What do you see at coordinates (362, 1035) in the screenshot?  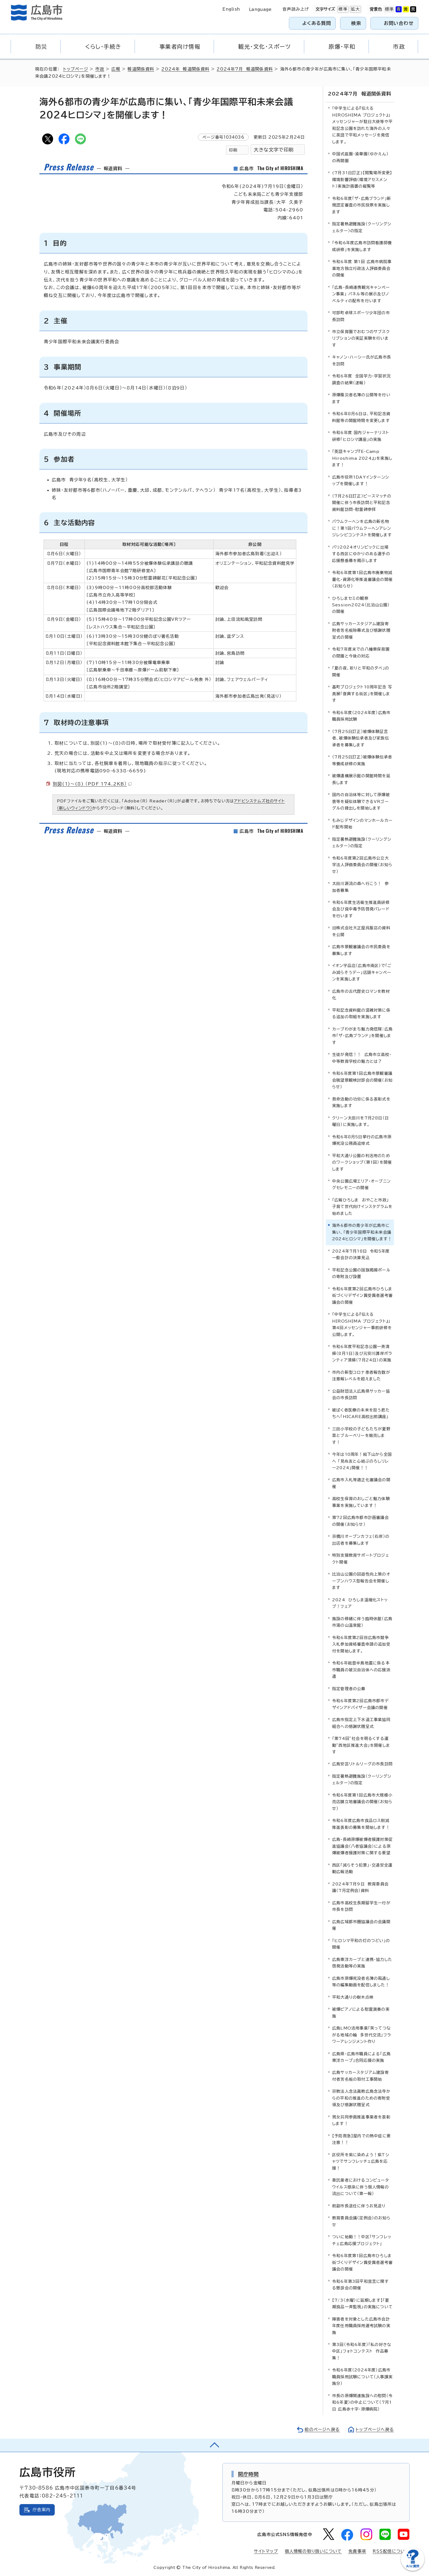 I see `カープわがまち魅力発信隊：広島市「ザ・広島ブランド」を開催します` at bounding box center [362, 1035].